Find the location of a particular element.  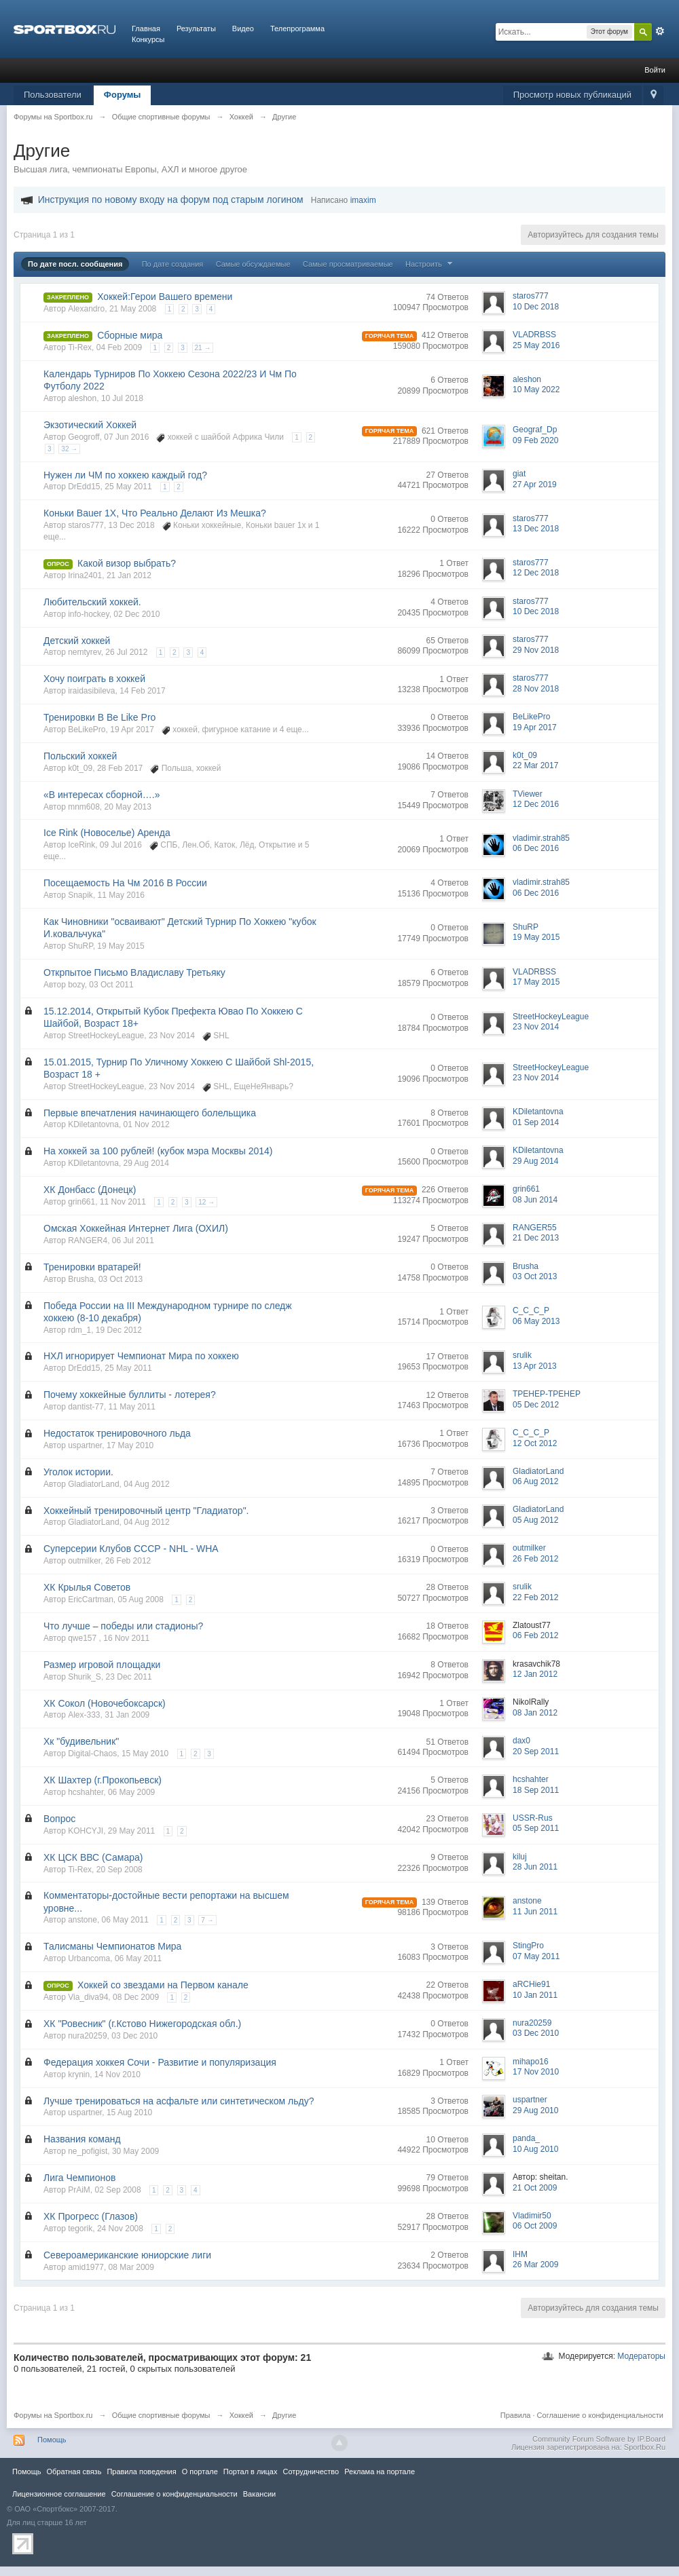

12 Dec 2016 is located at coordinates (536, 804).